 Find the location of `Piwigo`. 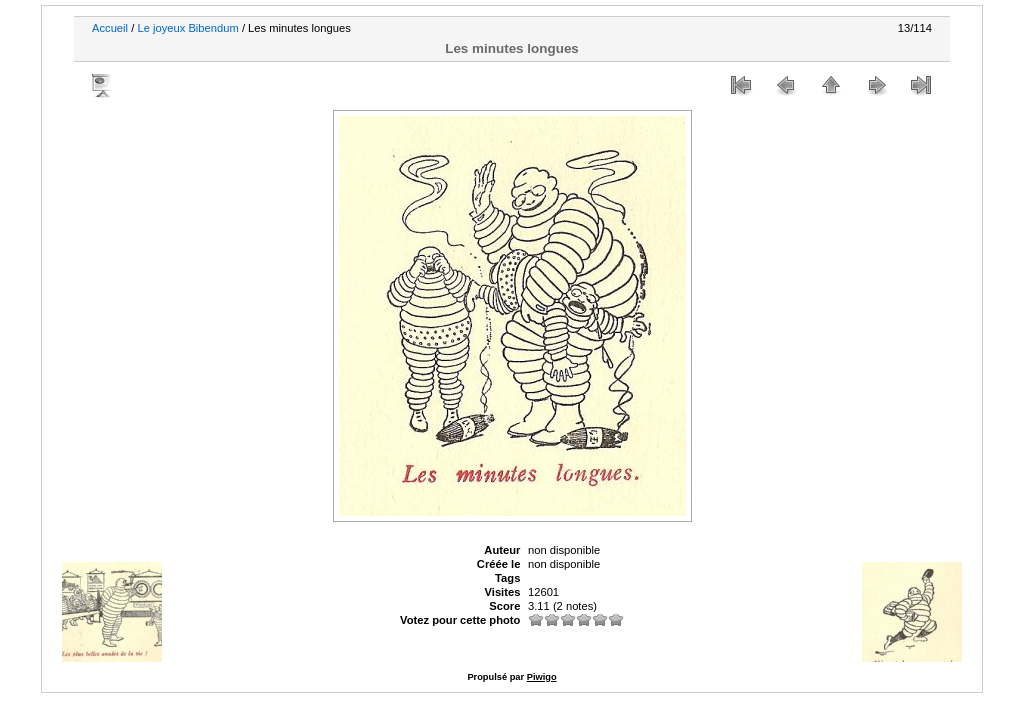

Piwigo is located at coordinates (542, 677).